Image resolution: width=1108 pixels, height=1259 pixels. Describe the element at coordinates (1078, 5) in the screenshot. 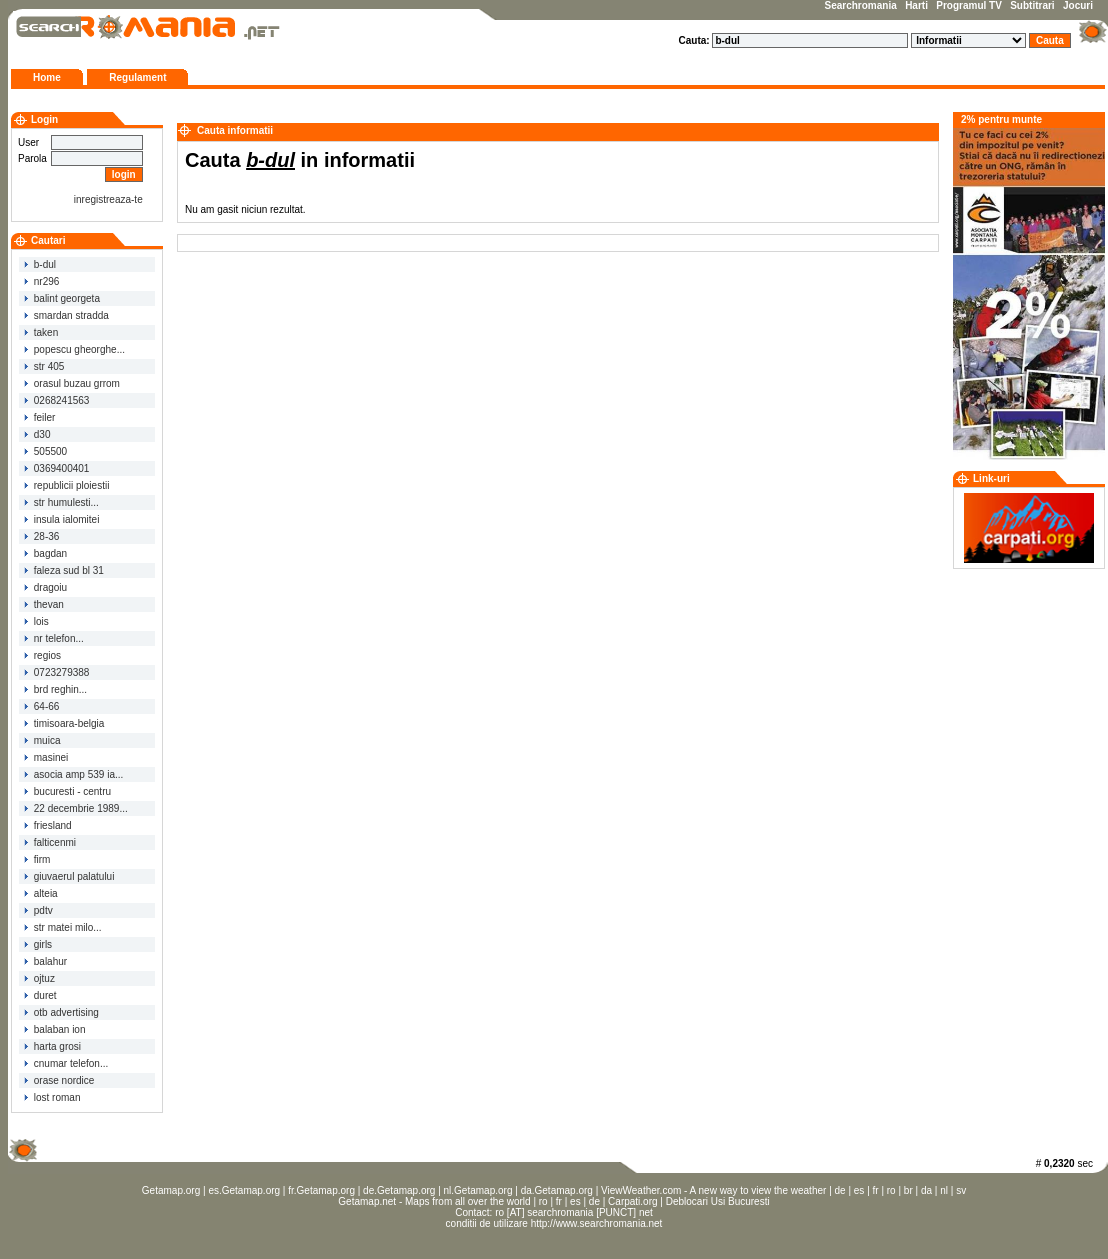

I see `Jocuri` at that location.